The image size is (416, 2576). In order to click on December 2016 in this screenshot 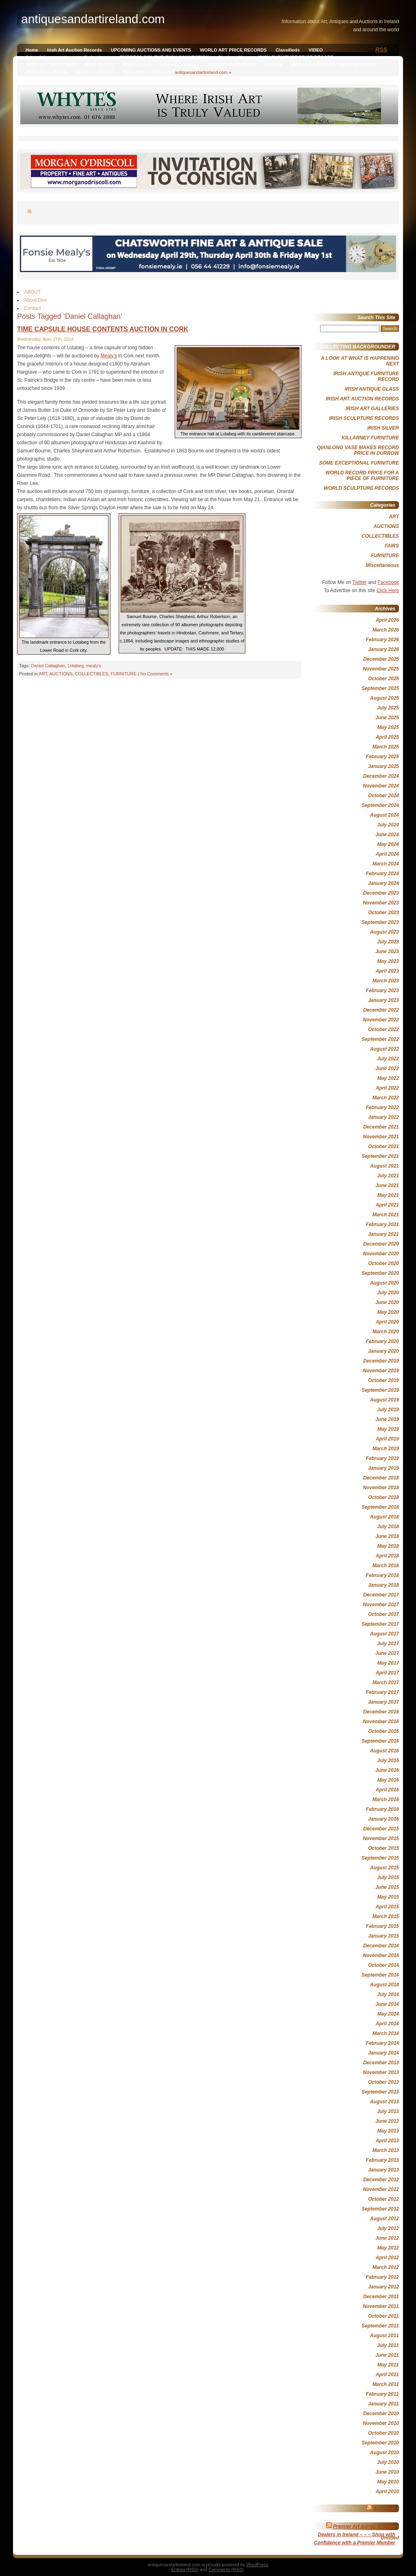, I will do `click(381, 1712)`.